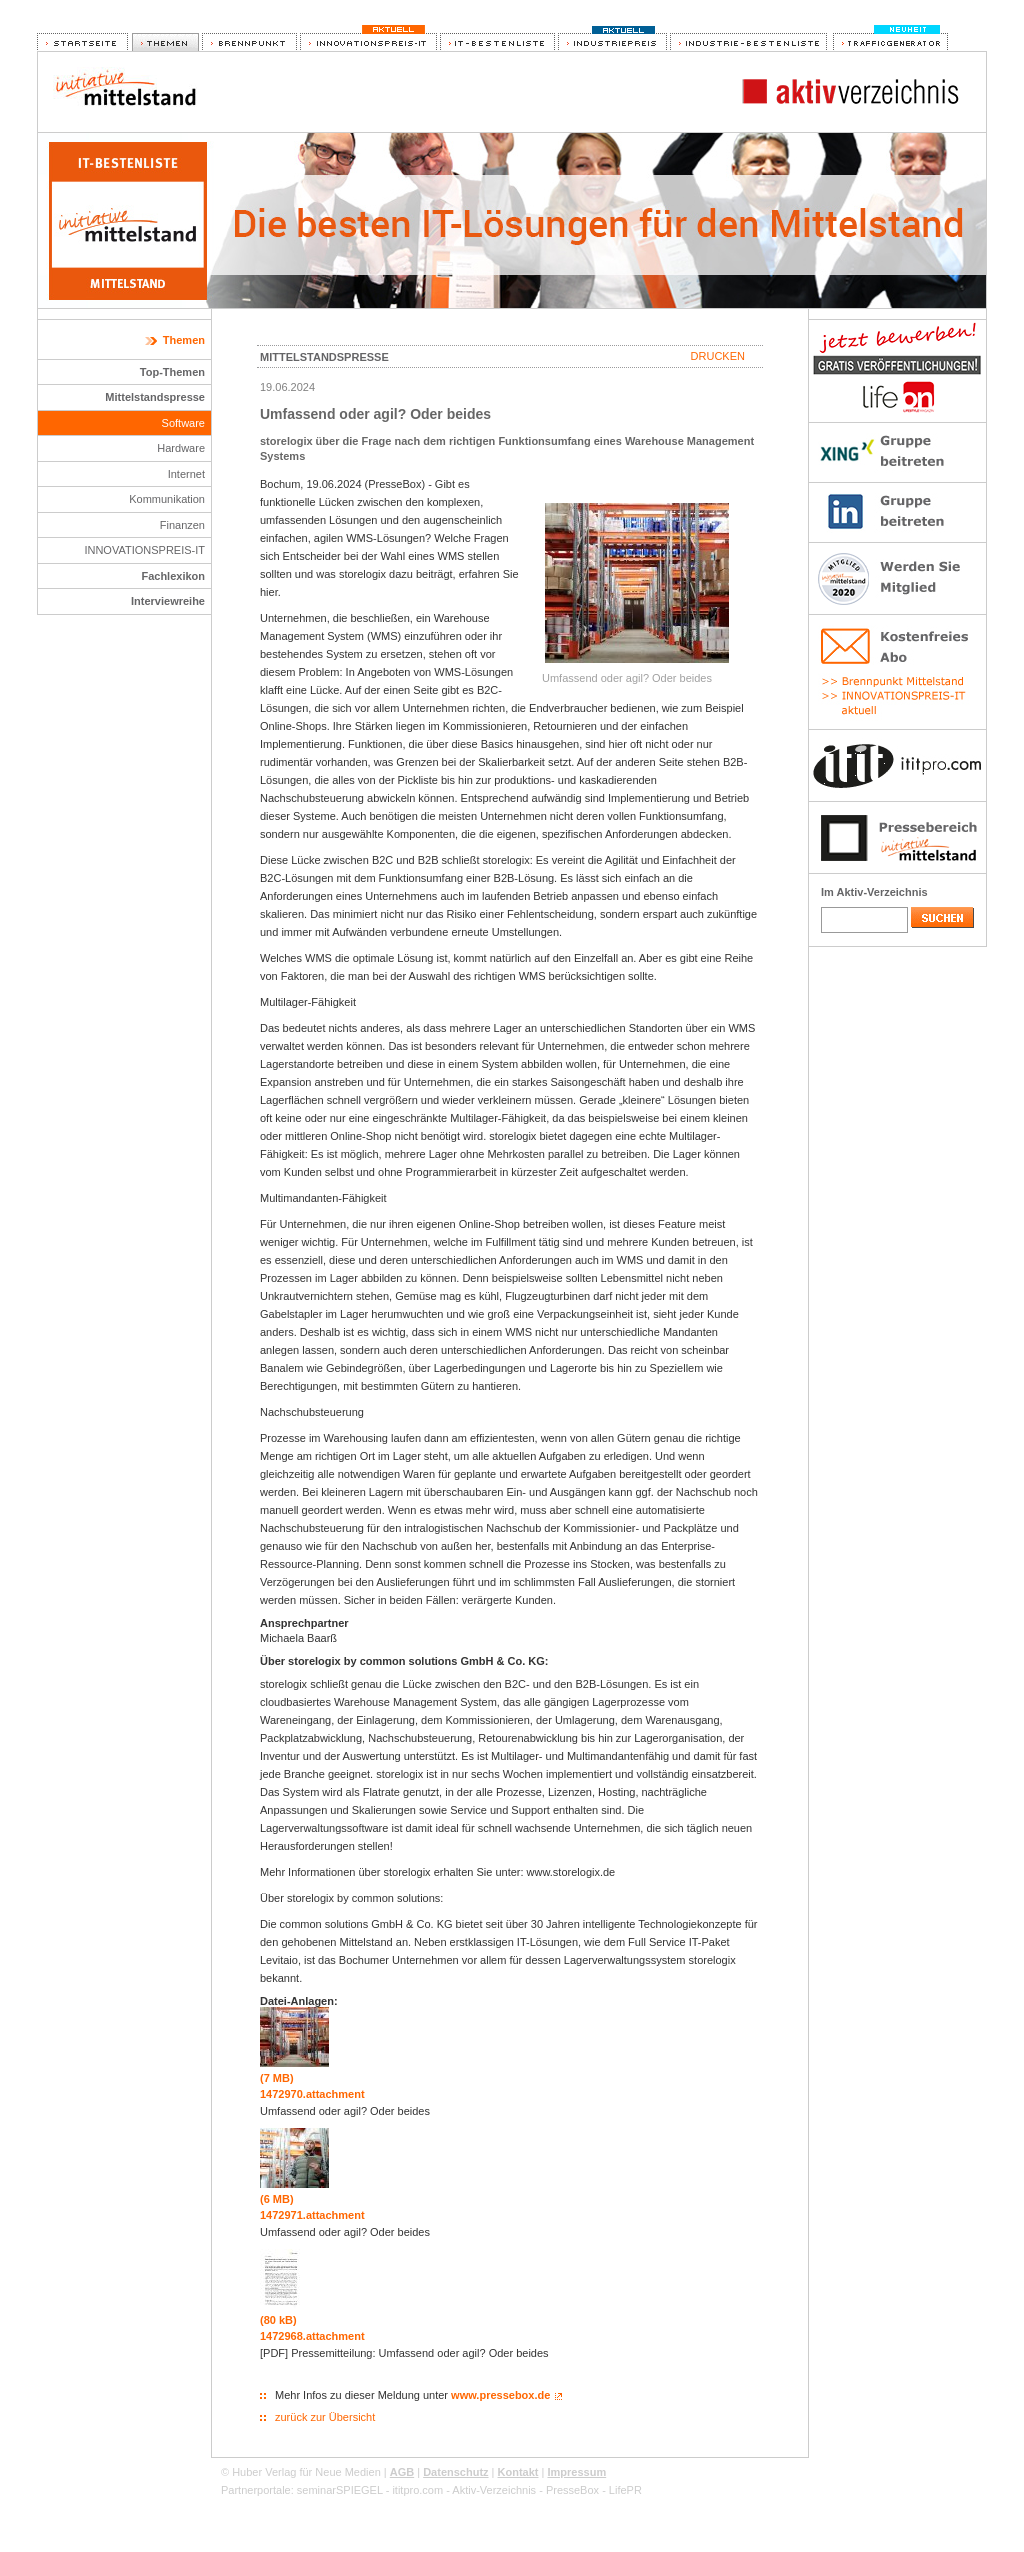 The width and height of the screenshot is (1024, 2552). Describe the element at coordinates (183, 423) in the screenshot. I see `Software` at that location.